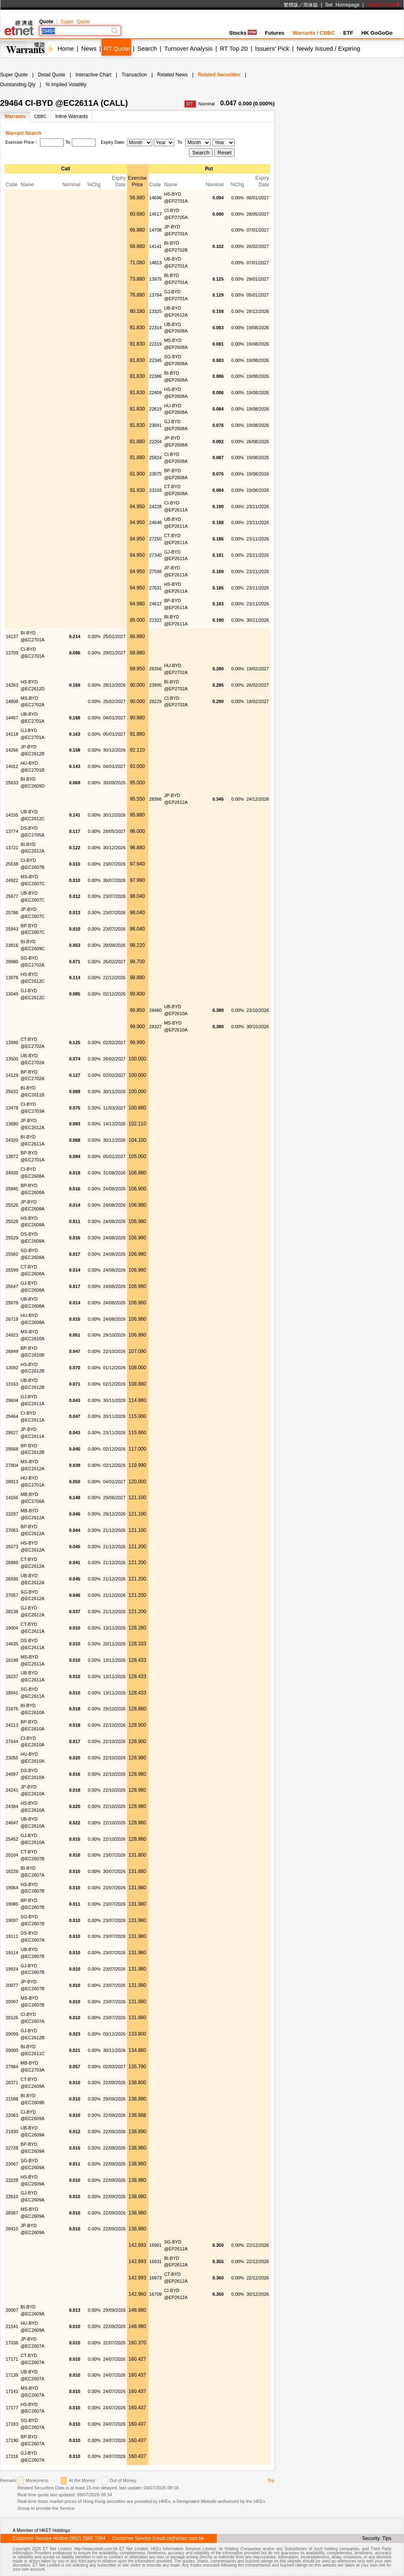 This screenshot has height=2576, width=404. Describe the element at coordinates (12, 1481) in the screenshot. I see `28913` at that location.